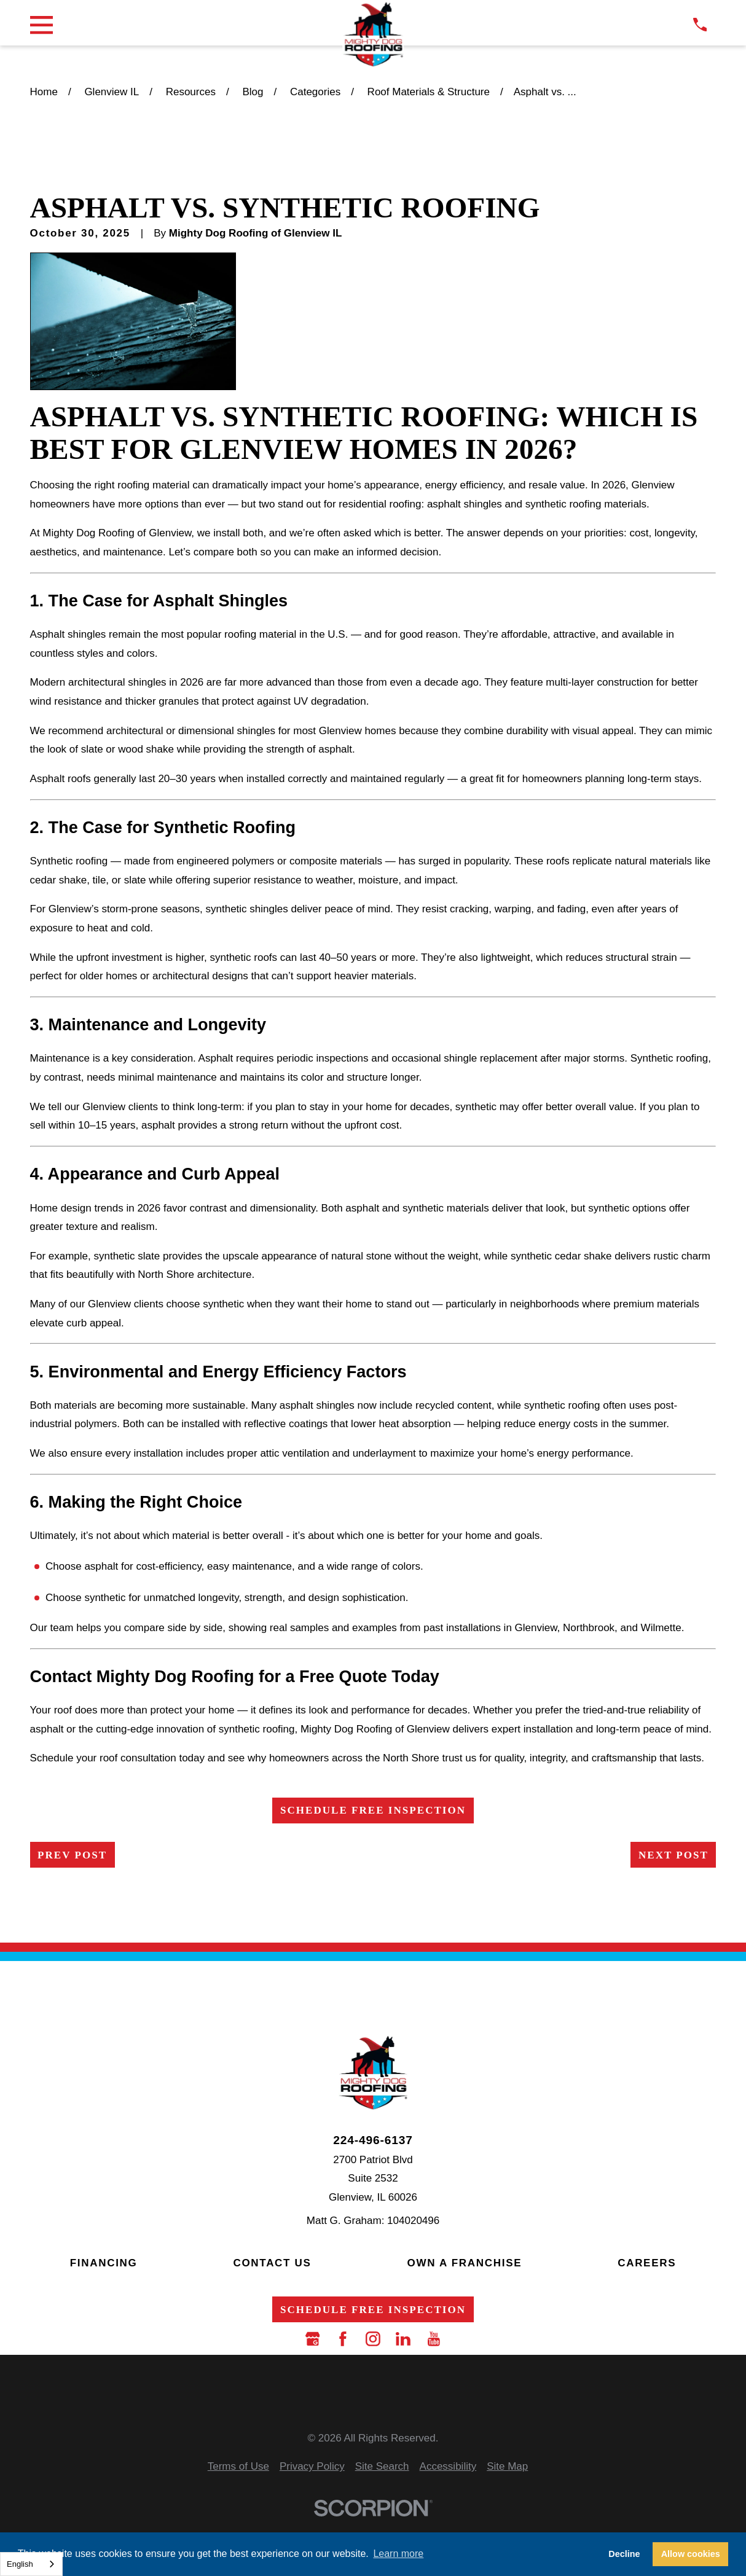  Describe the element at coordinates (372, 2140) in the screenshot. I see `224-496-6137` at that location.